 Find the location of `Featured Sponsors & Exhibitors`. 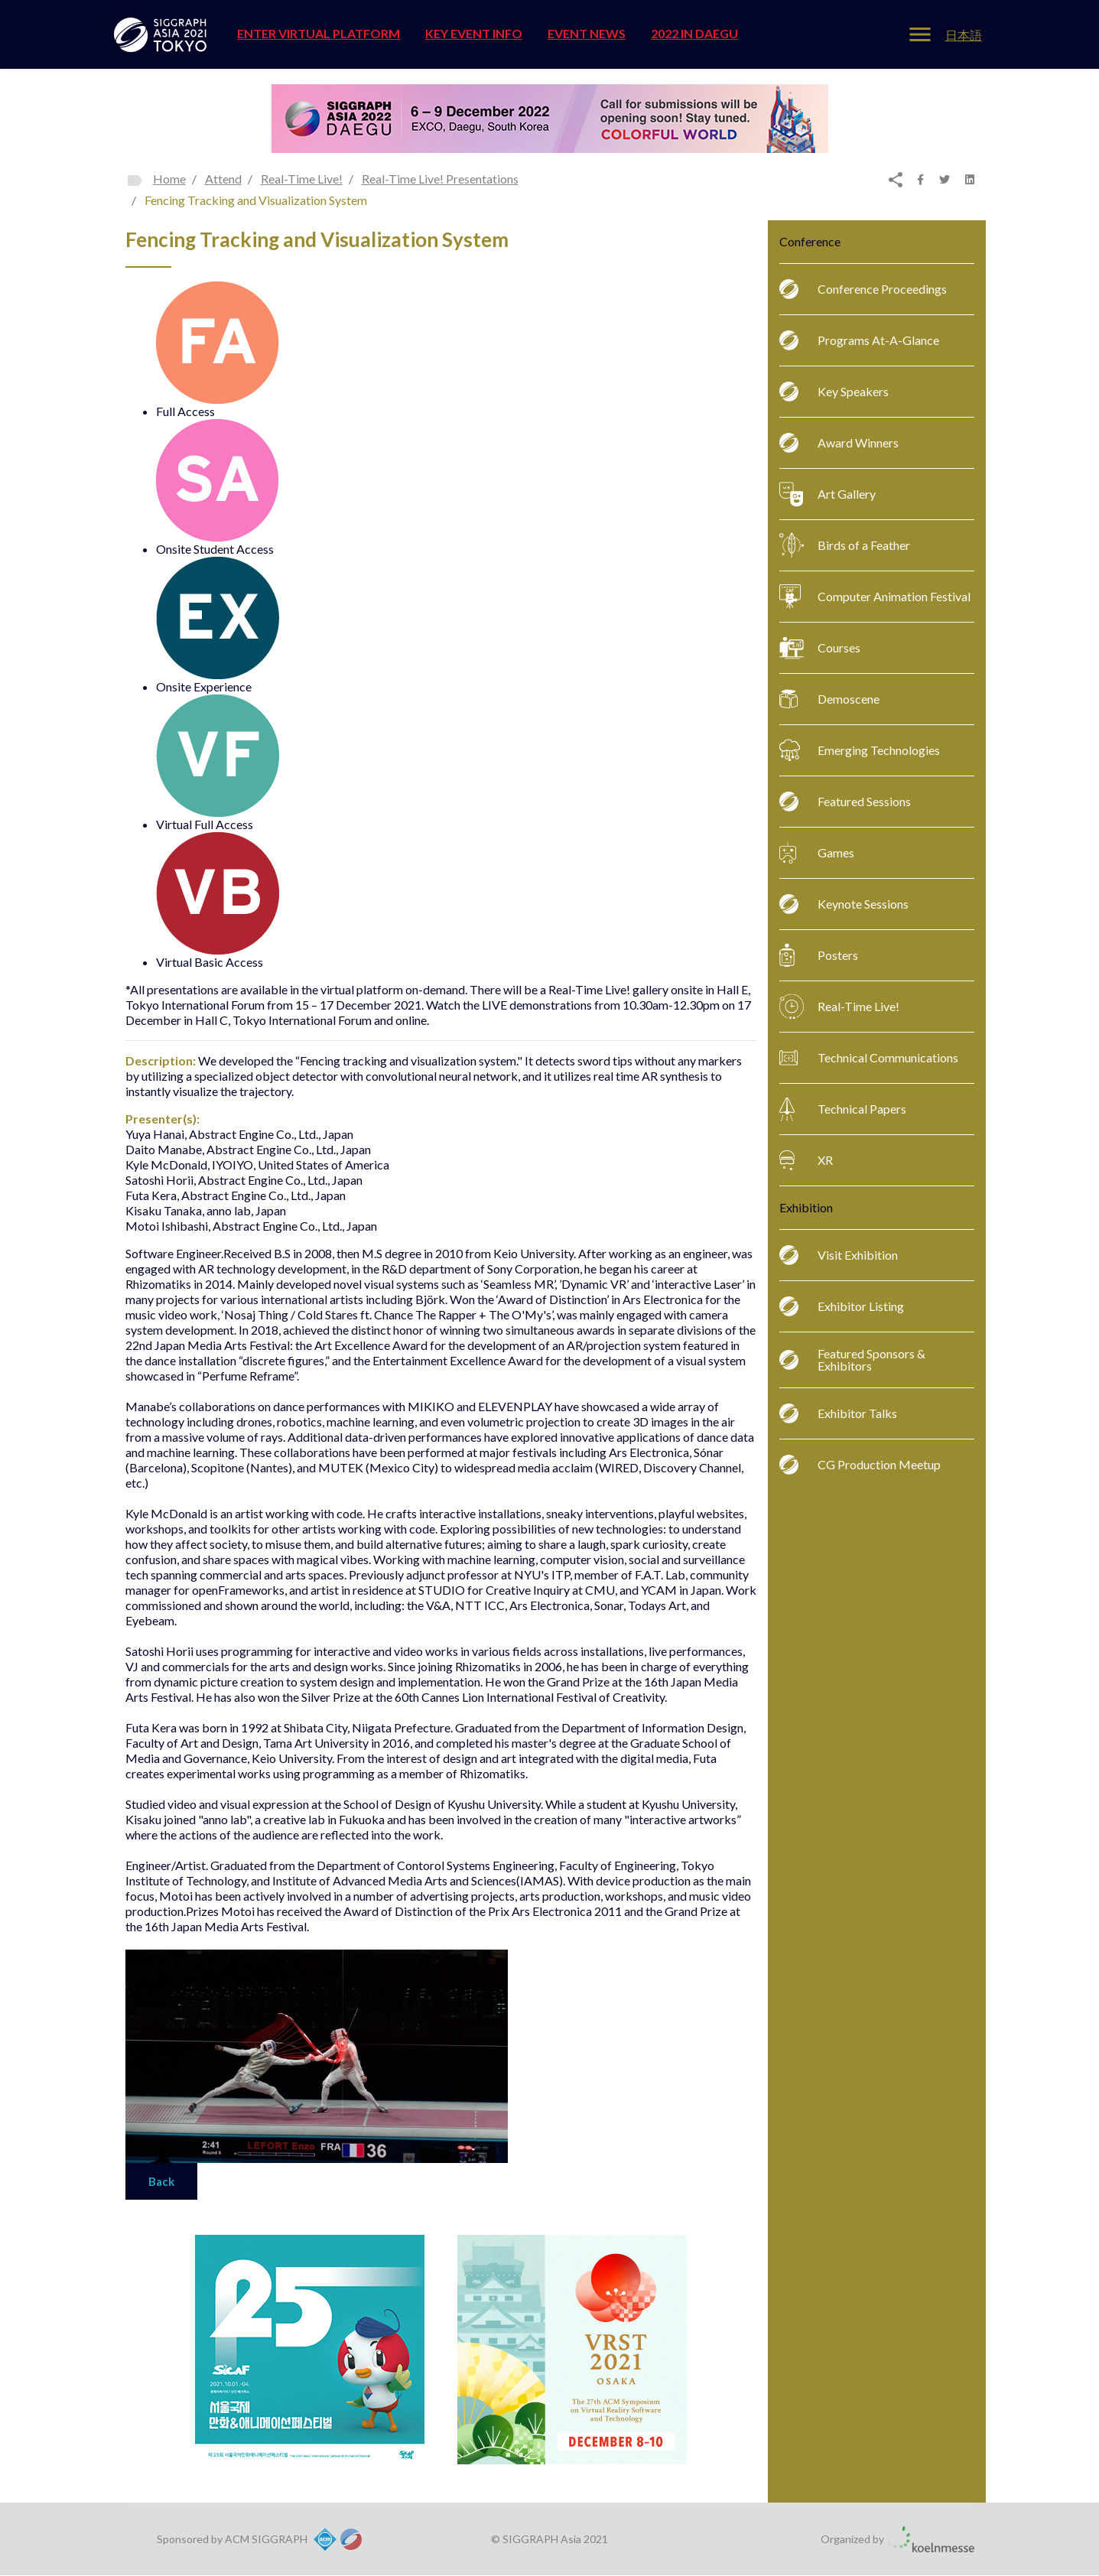

Featured Sponsors & Exhibitors is located at coordinates (852, 1359).